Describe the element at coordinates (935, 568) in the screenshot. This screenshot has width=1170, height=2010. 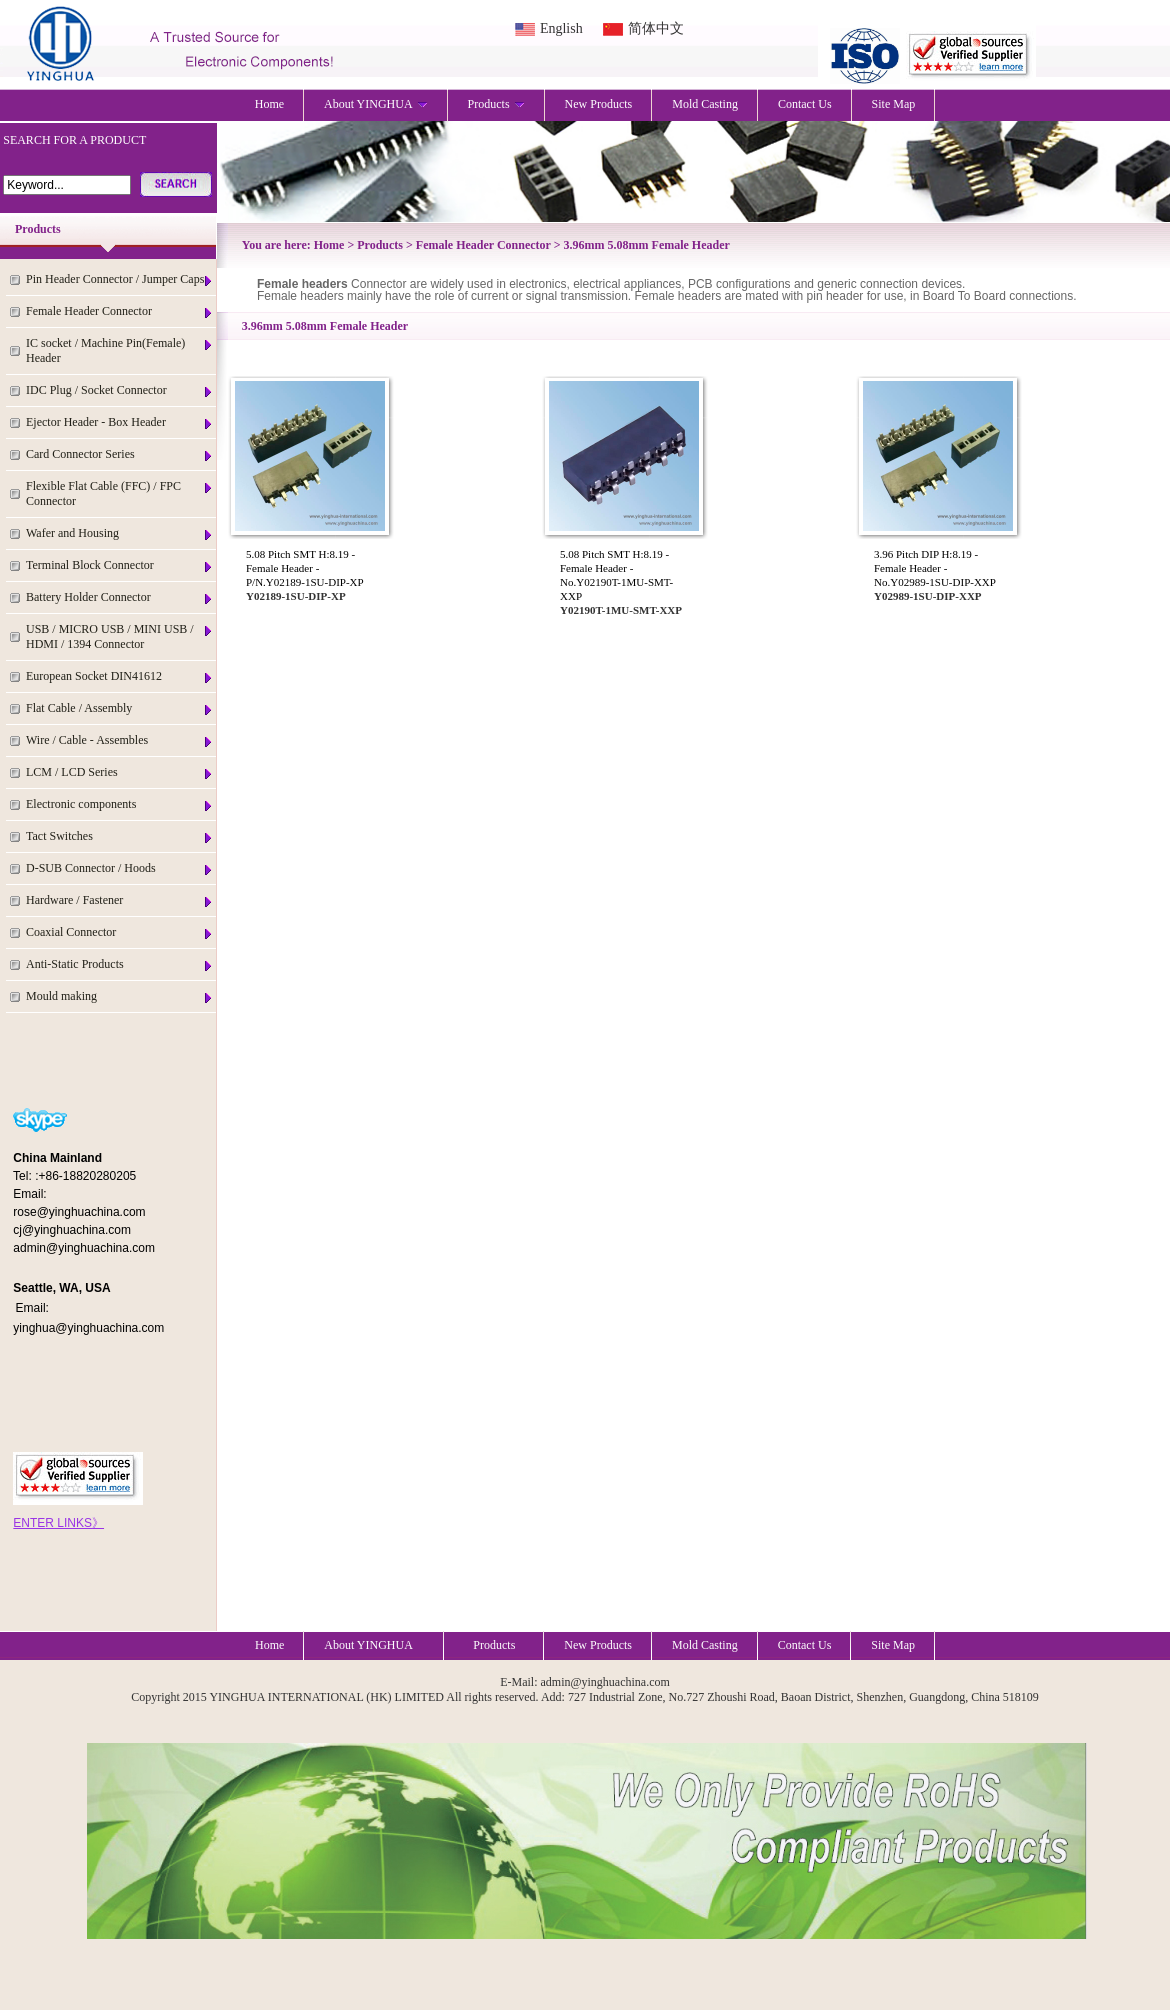
I see `3.96 Pitch DIP H:8.19 - Female Header - No.Y02989-1SU-DIP-XXP` at that location.